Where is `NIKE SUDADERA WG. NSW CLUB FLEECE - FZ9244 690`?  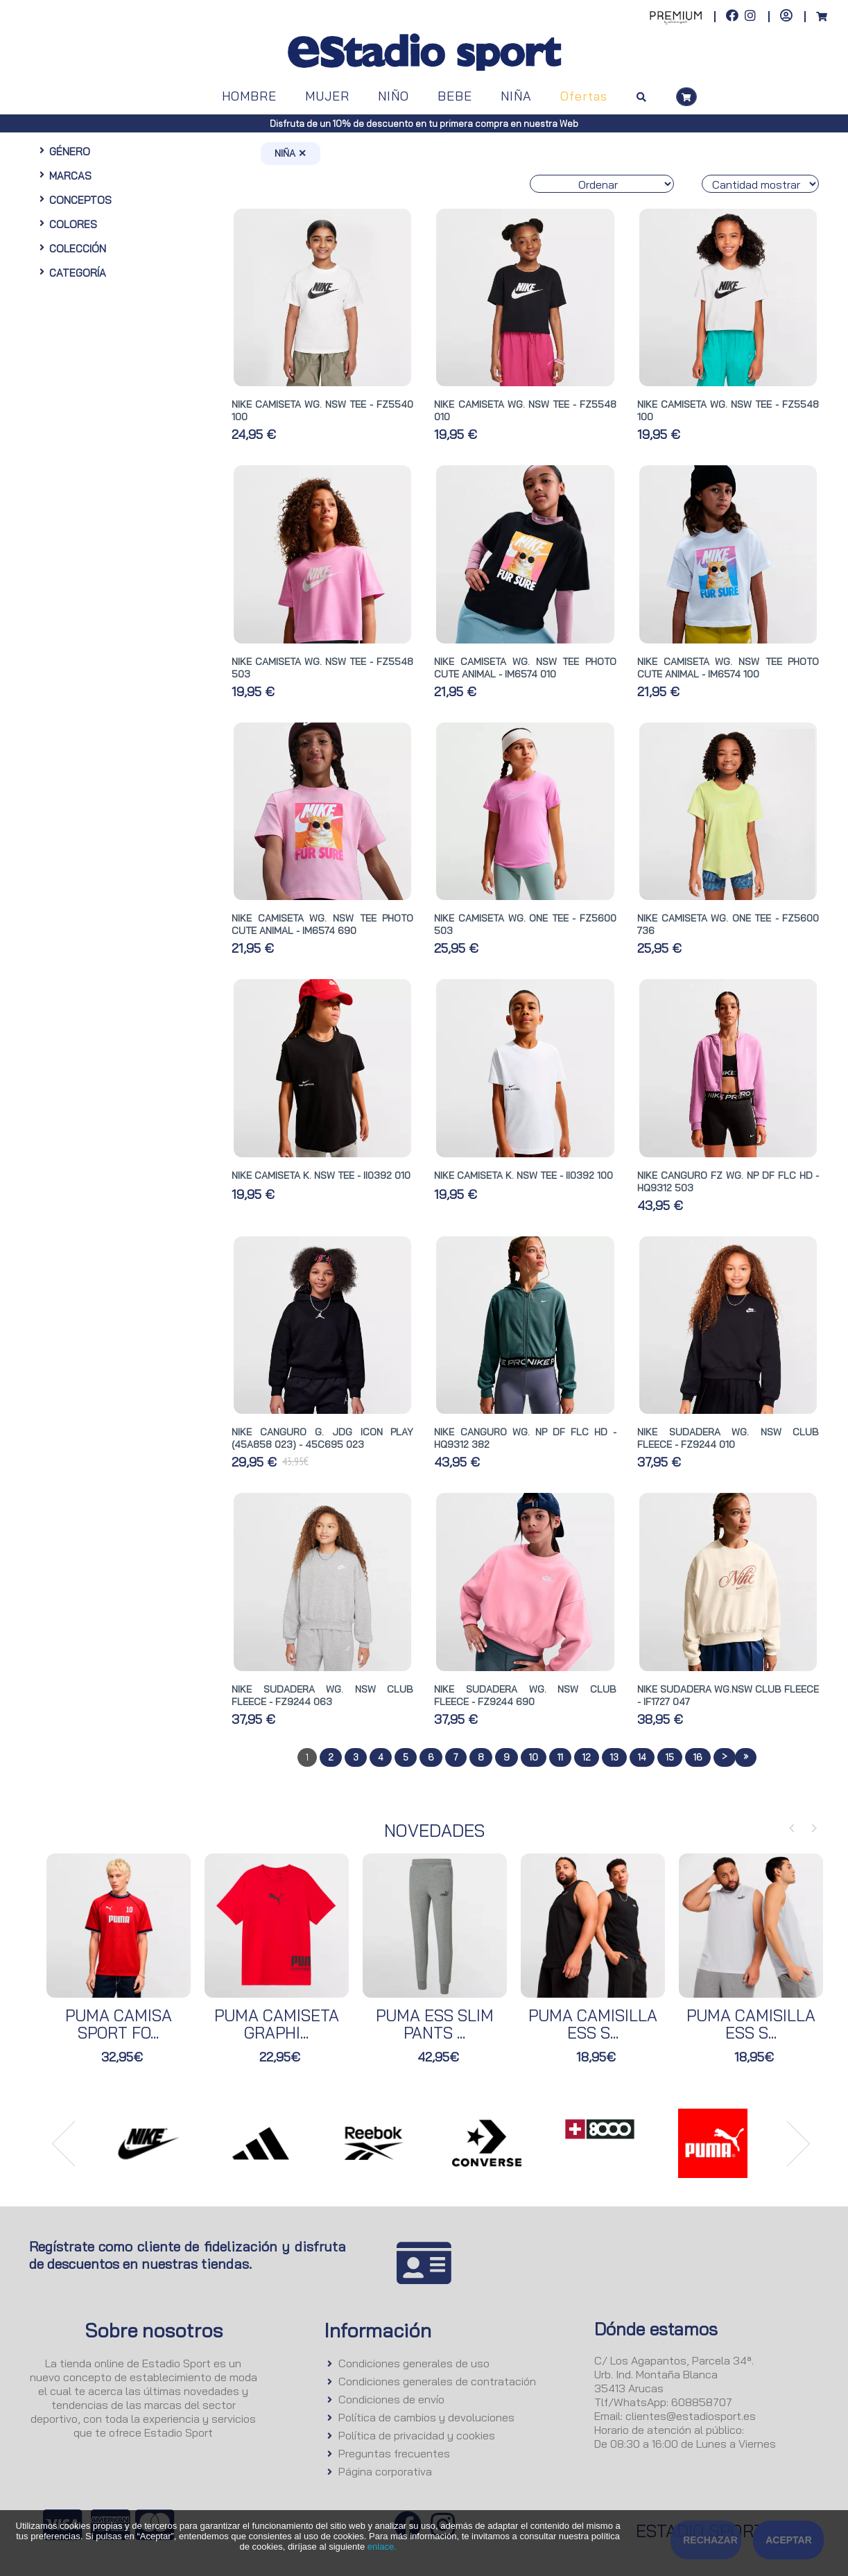
NIKE SUDADERA WG. NSW CLUB FLEECE - FZ9244 690 is located at coordinates (525, 1695).